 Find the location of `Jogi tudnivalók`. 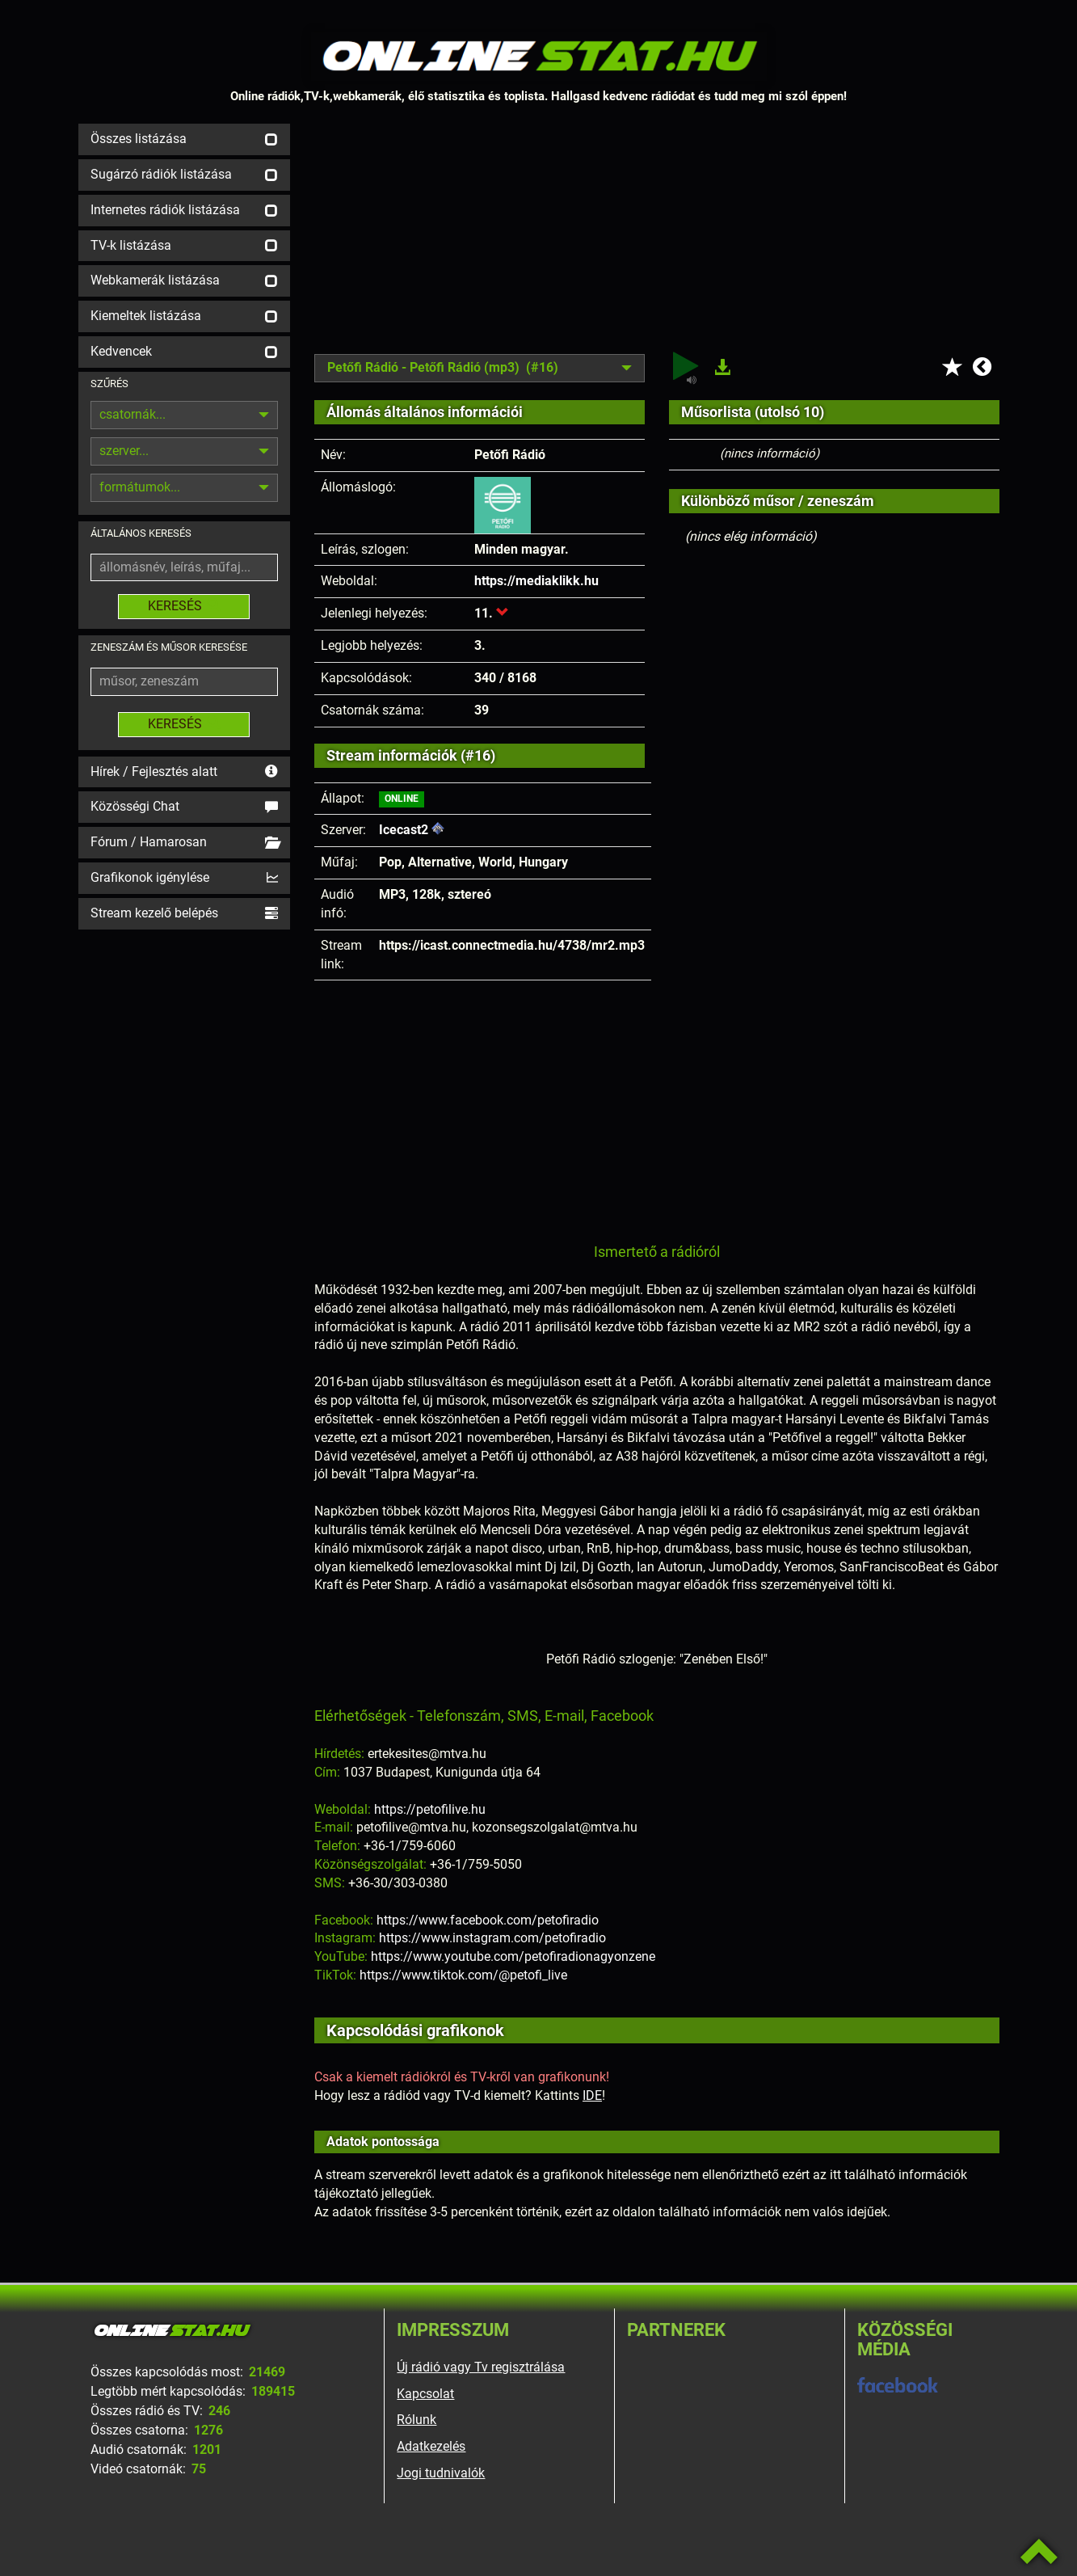

Jogi tudnivalók is located at coordinates (441, 2473).